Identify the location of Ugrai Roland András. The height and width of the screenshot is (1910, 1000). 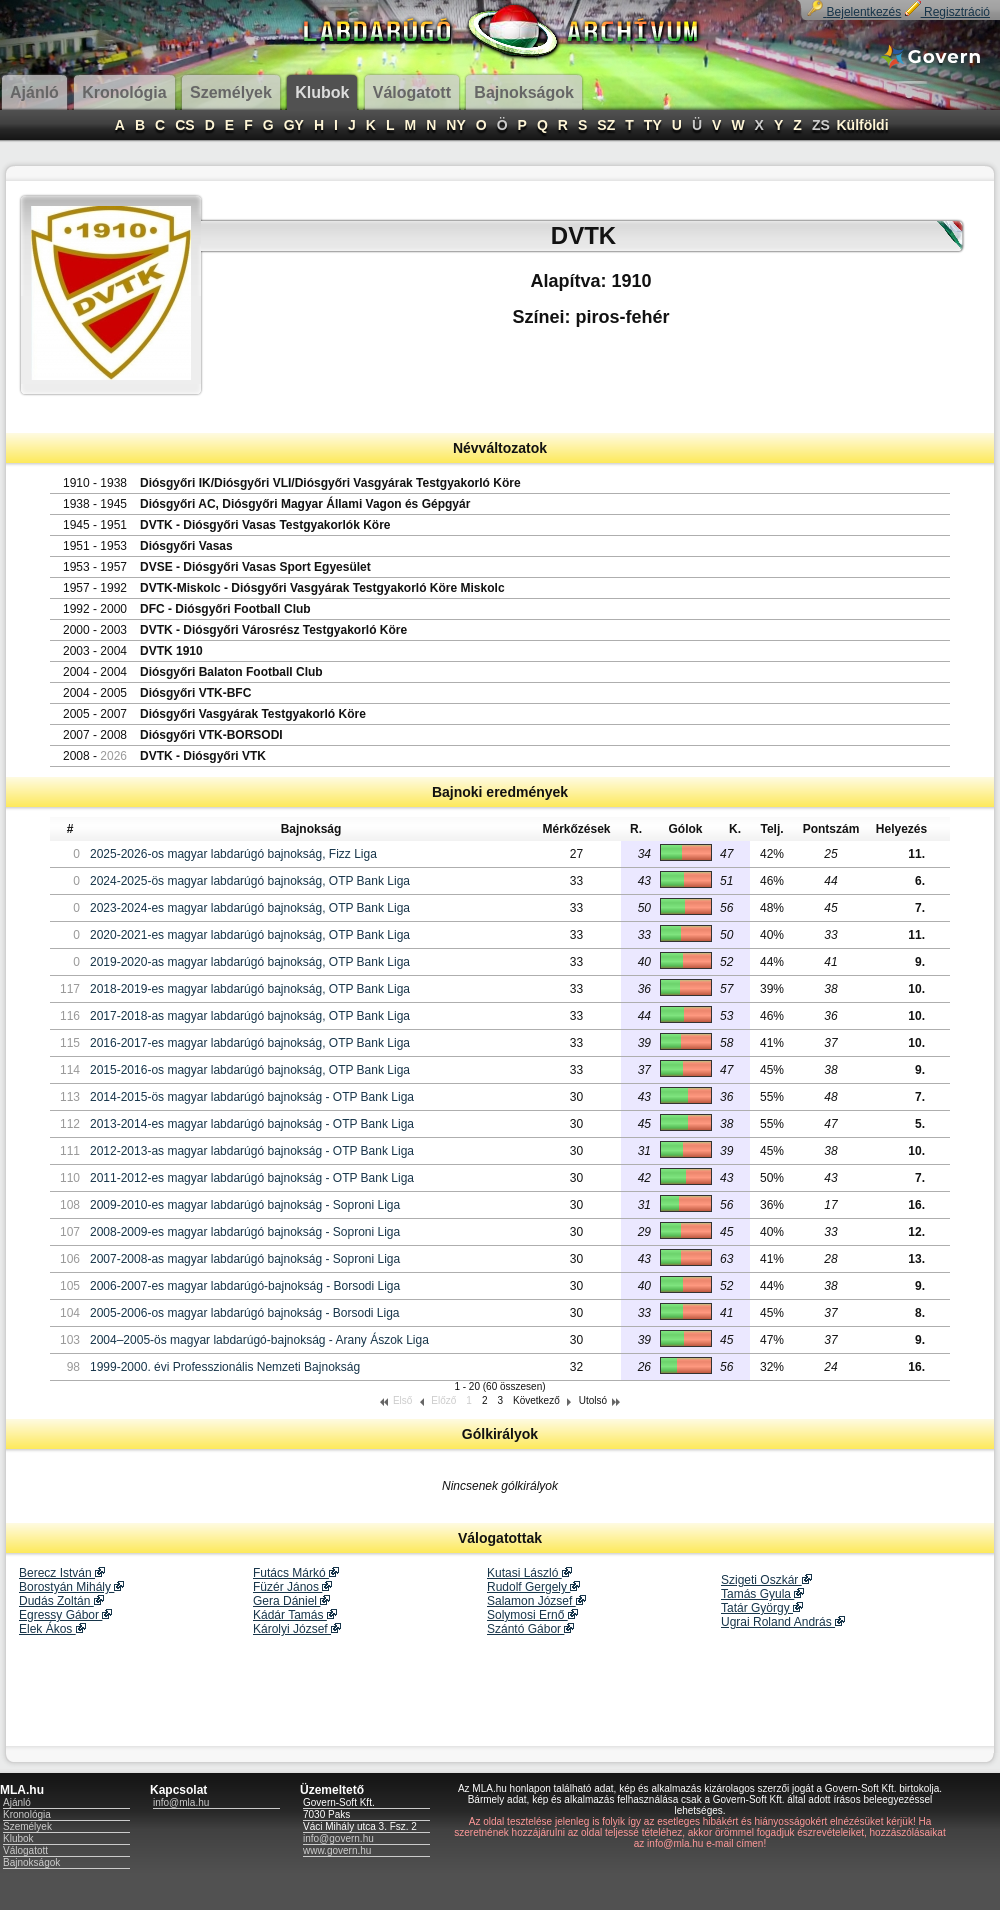
(783, 1622).